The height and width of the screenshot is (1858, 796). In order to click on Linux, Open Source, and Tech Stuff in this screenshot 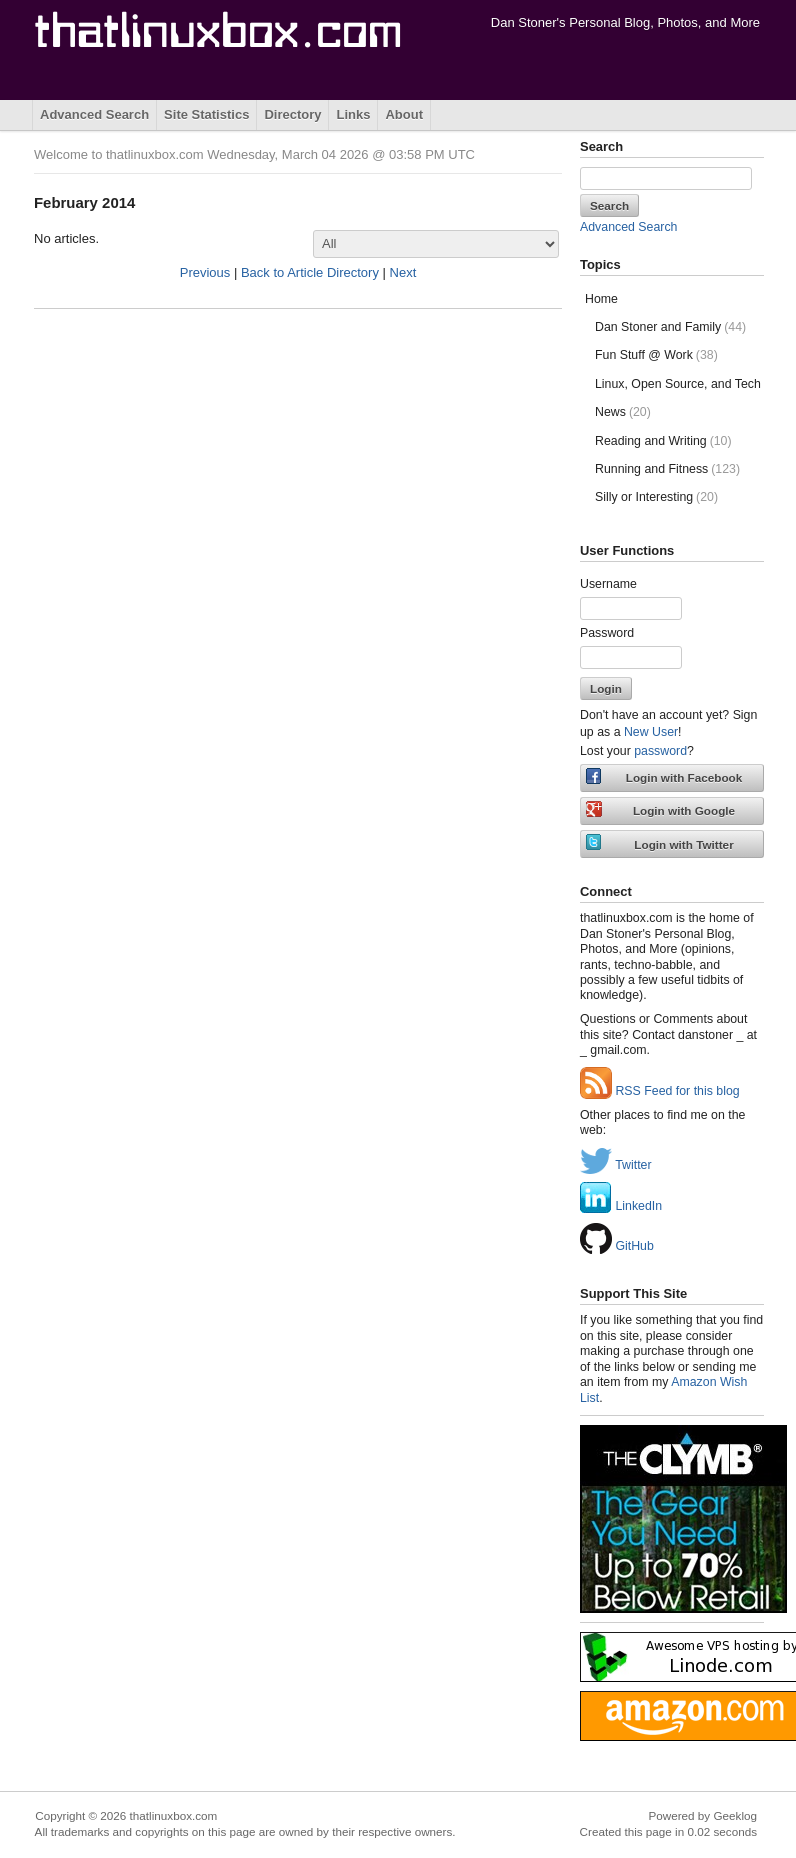, I will do `click(679, 384)`.